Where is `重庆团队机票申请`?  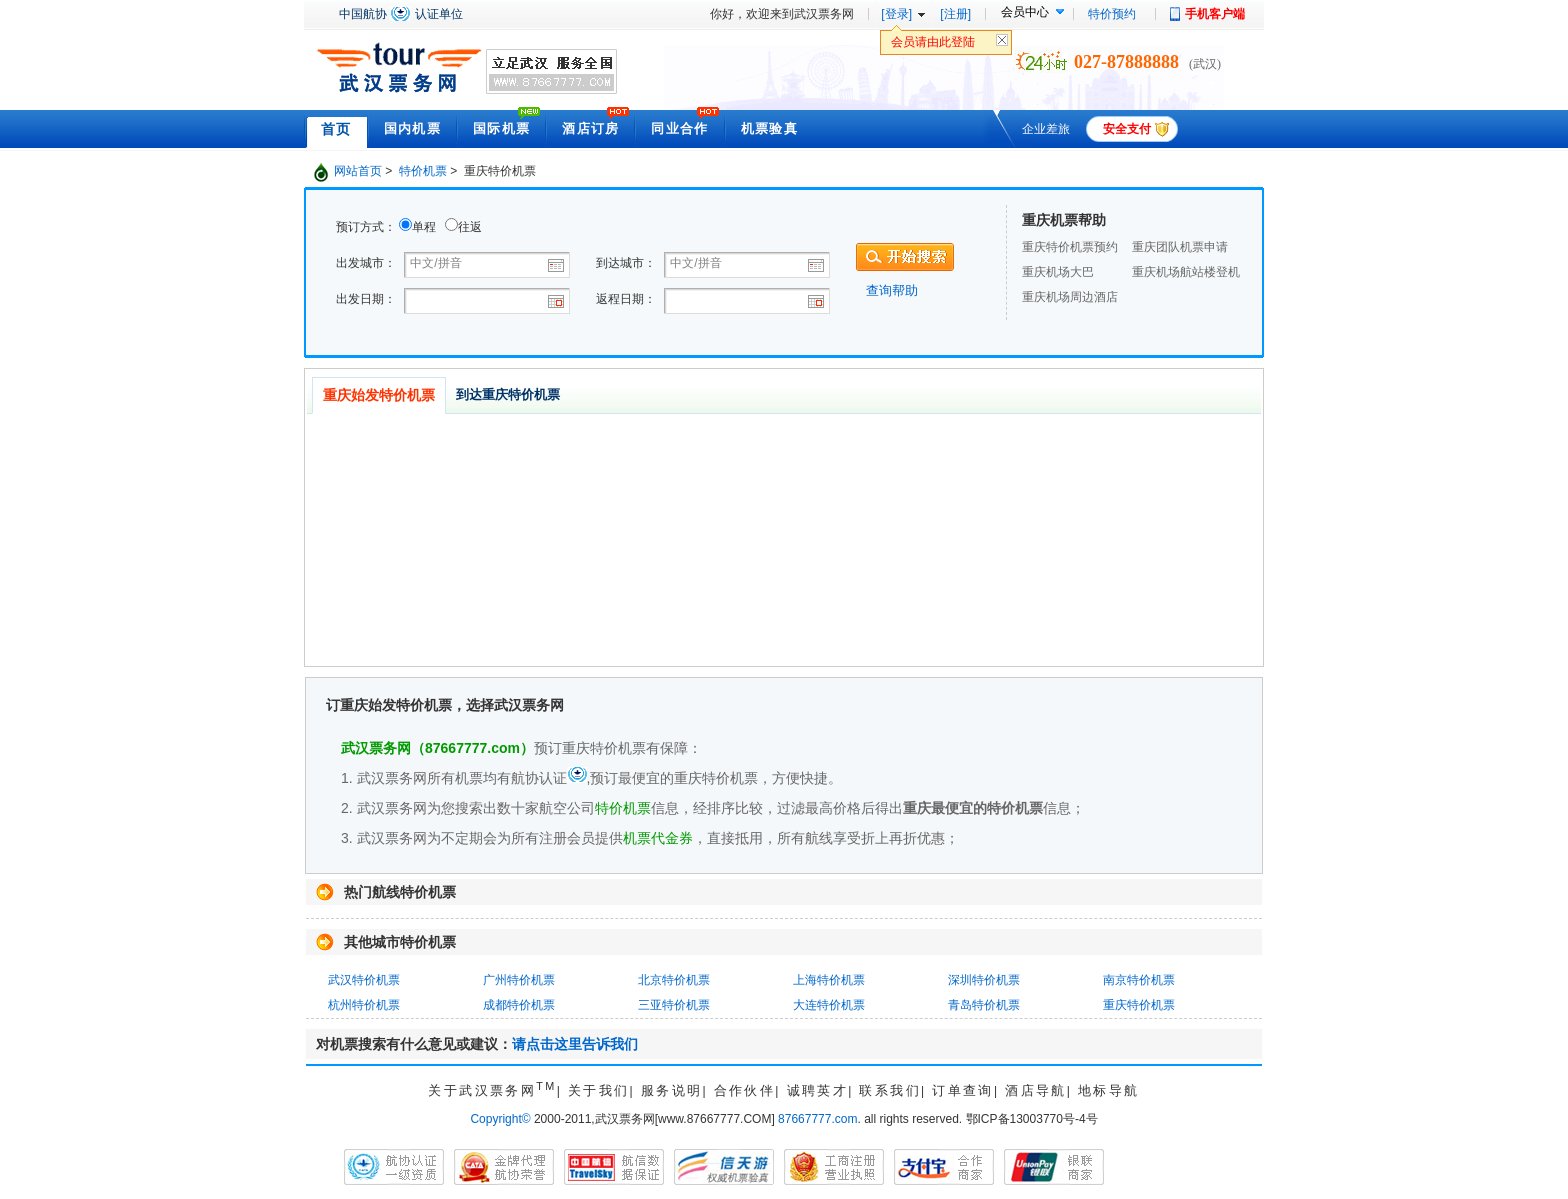
重庆团队机票申请 is located at coordinates (1180, 247).